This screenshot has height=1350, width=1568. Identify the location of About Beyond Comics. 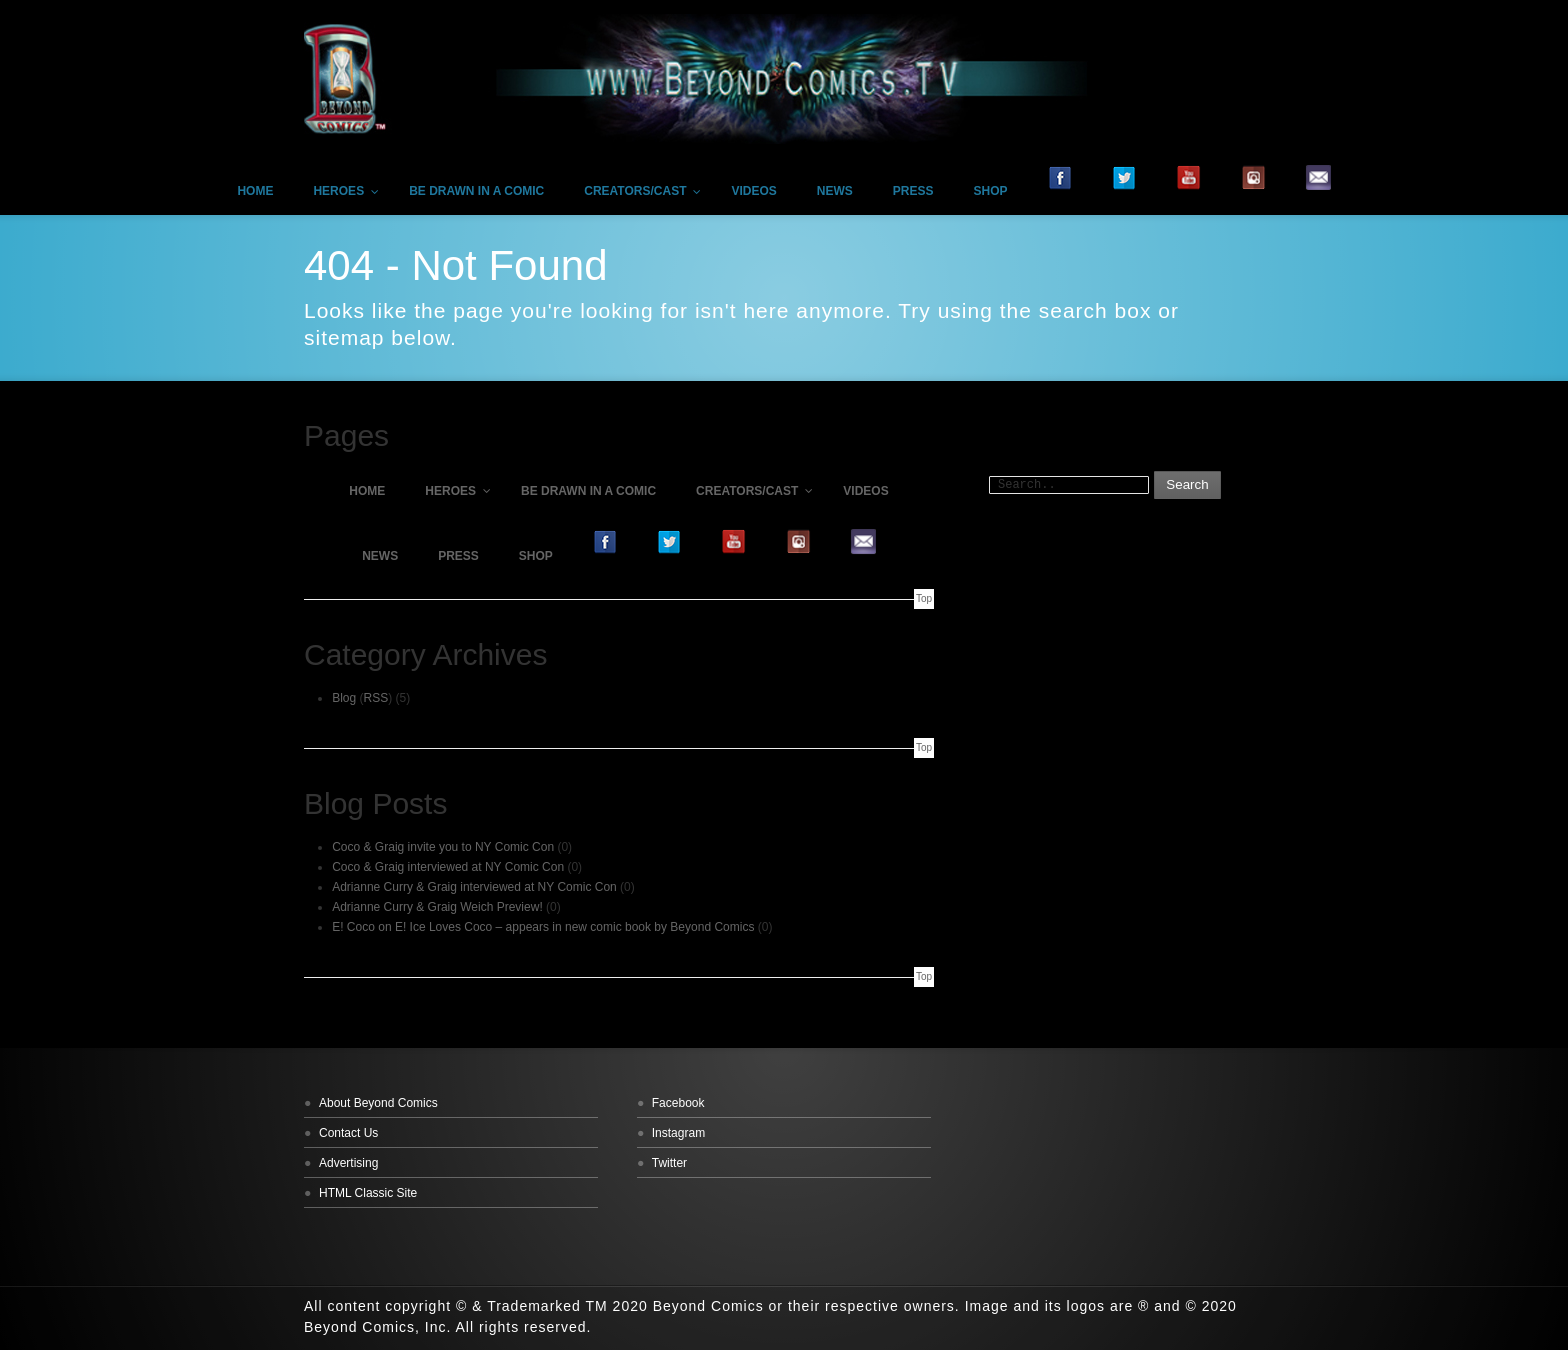
(378, 1103).